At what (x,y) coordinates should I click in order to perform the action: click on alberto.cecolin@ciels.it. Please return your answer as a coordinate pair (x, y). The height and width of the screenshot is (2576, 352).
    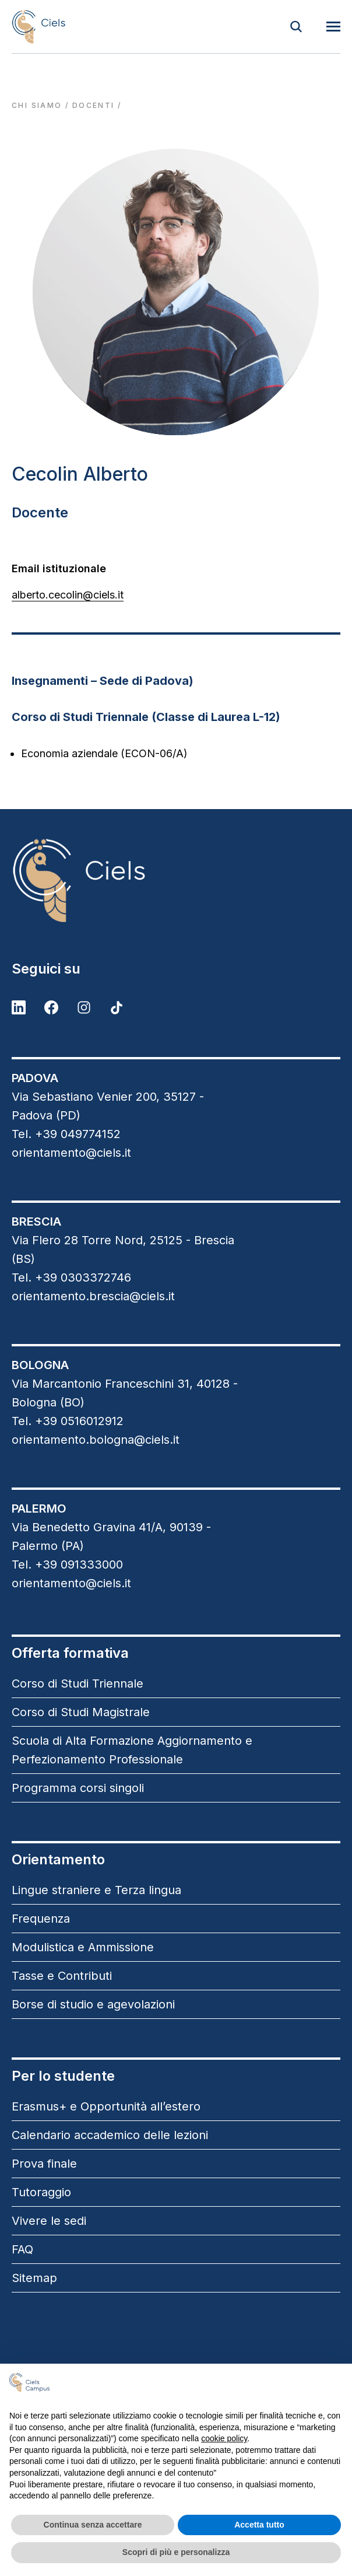
    Looking at the image, I should click on (68, 595).